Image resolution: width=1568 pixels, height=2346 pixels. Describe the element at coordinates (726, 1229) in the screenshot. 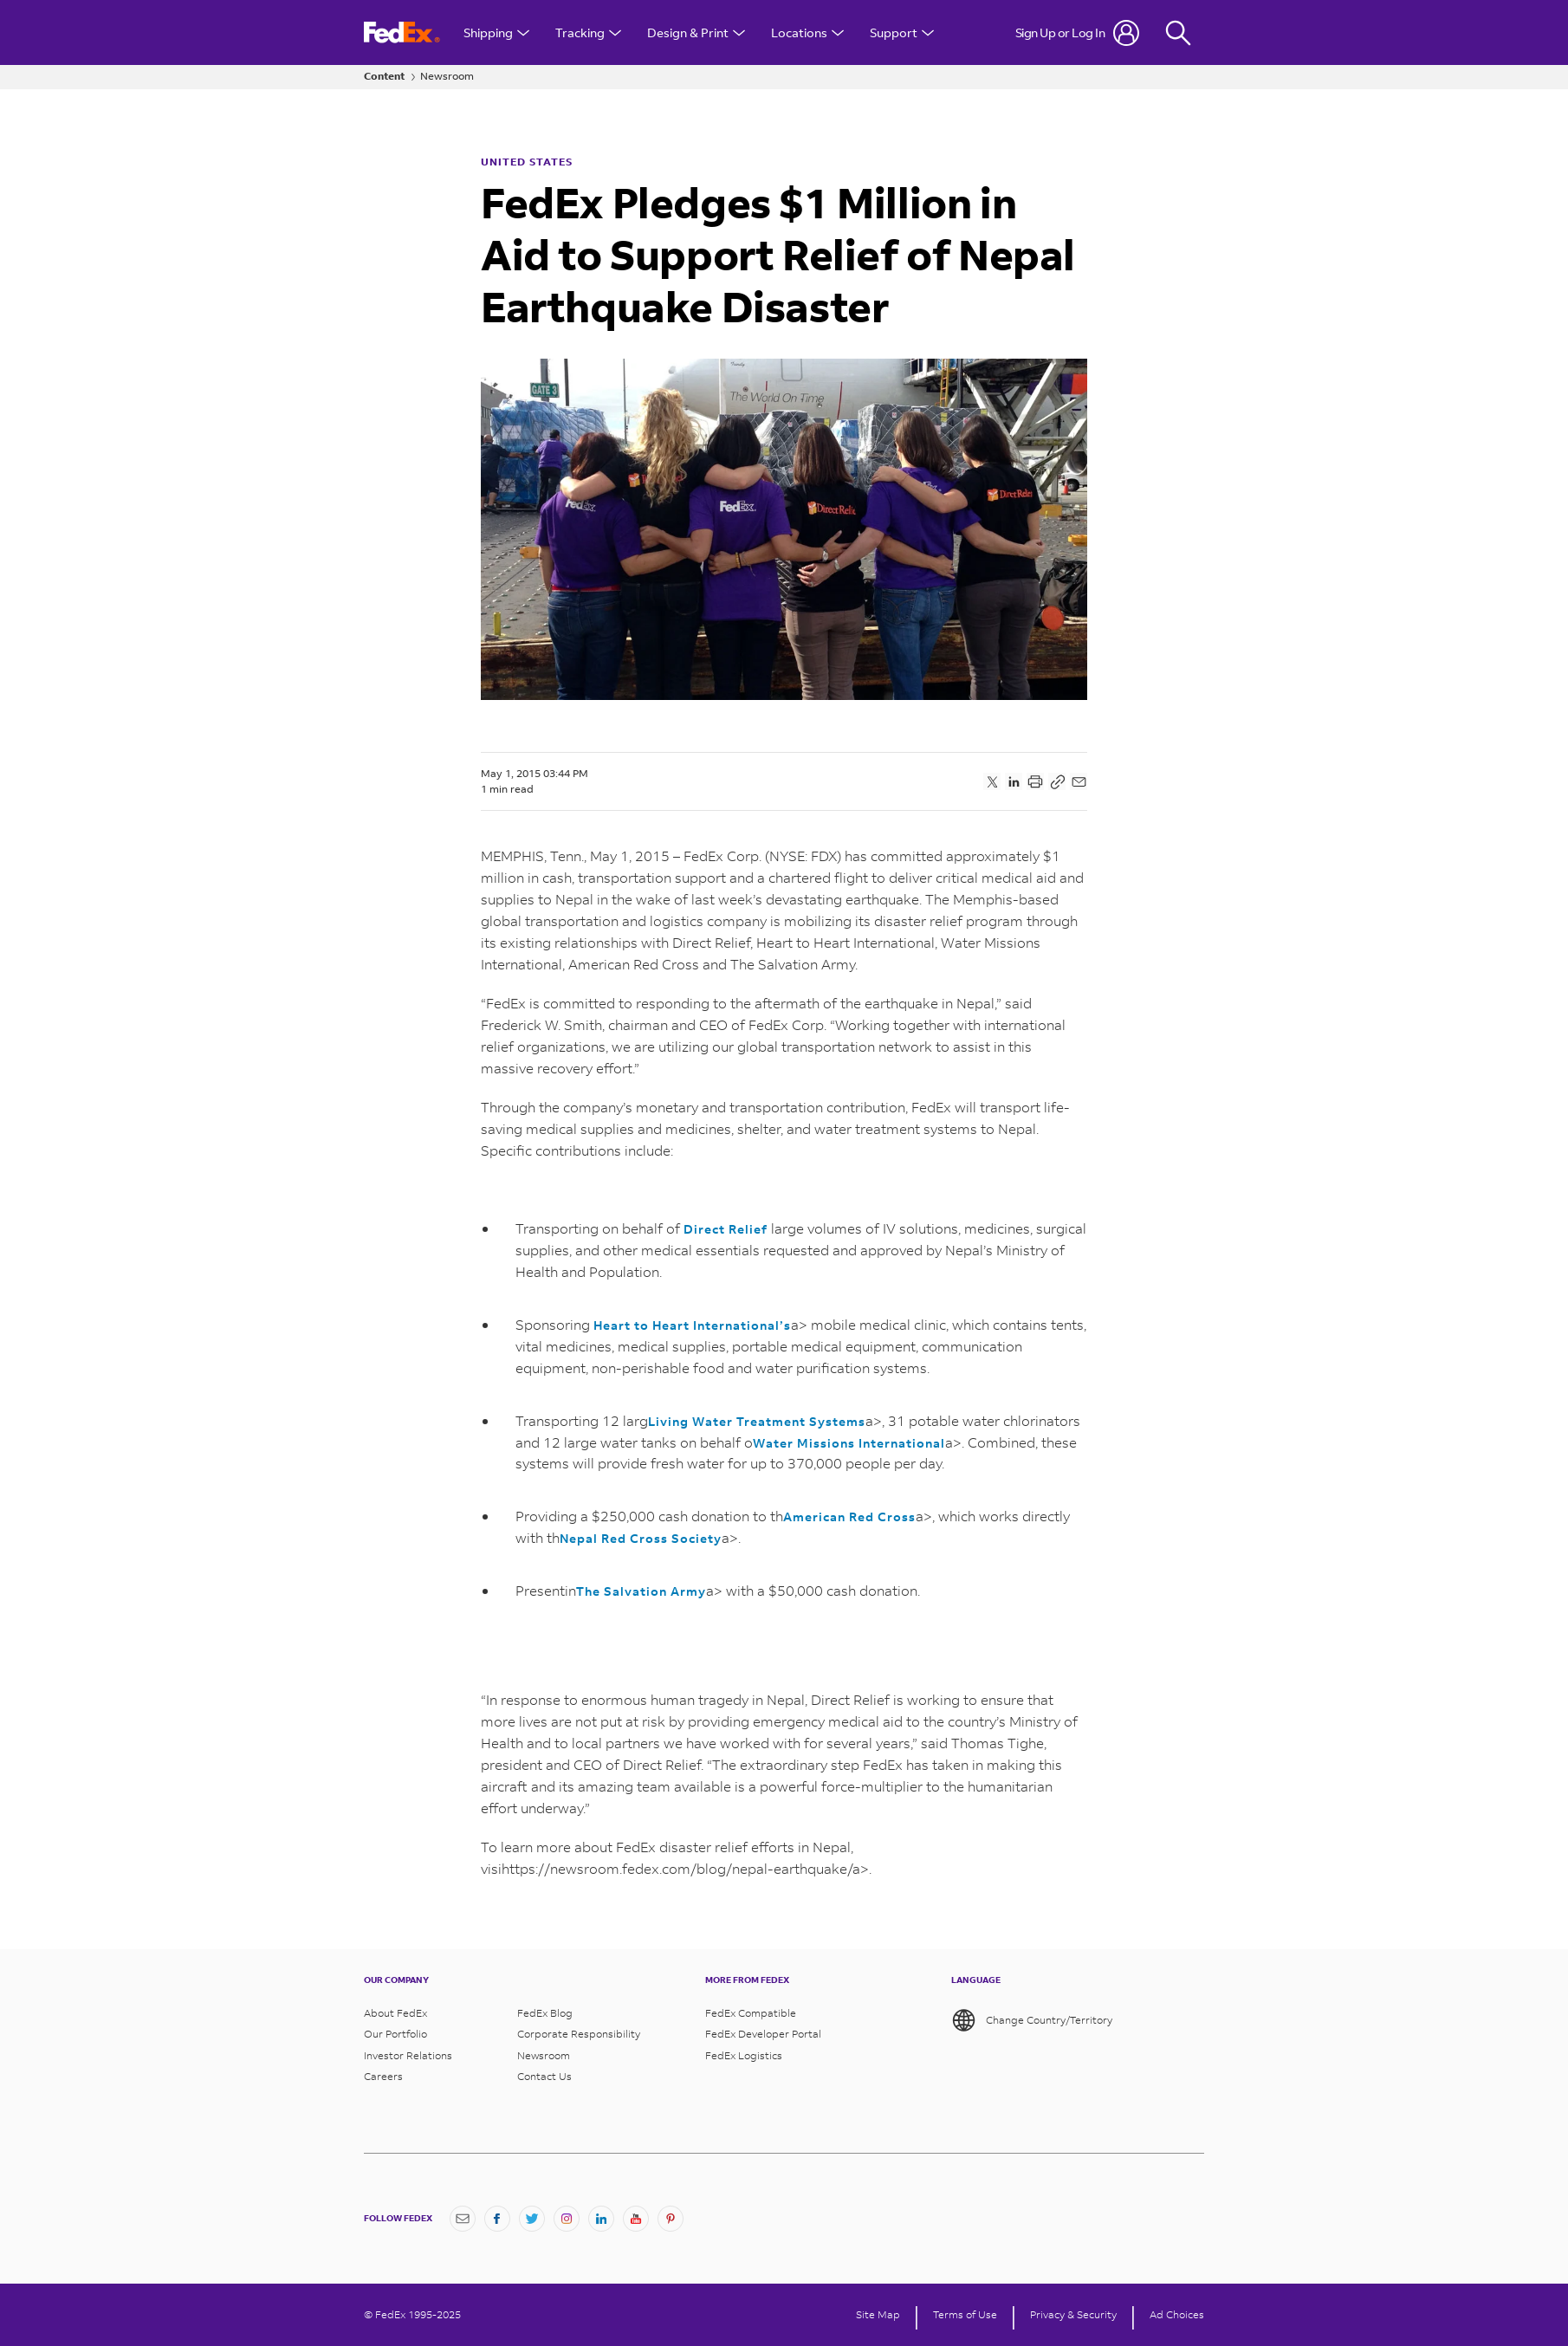

I see `Direct Relief` at that location.